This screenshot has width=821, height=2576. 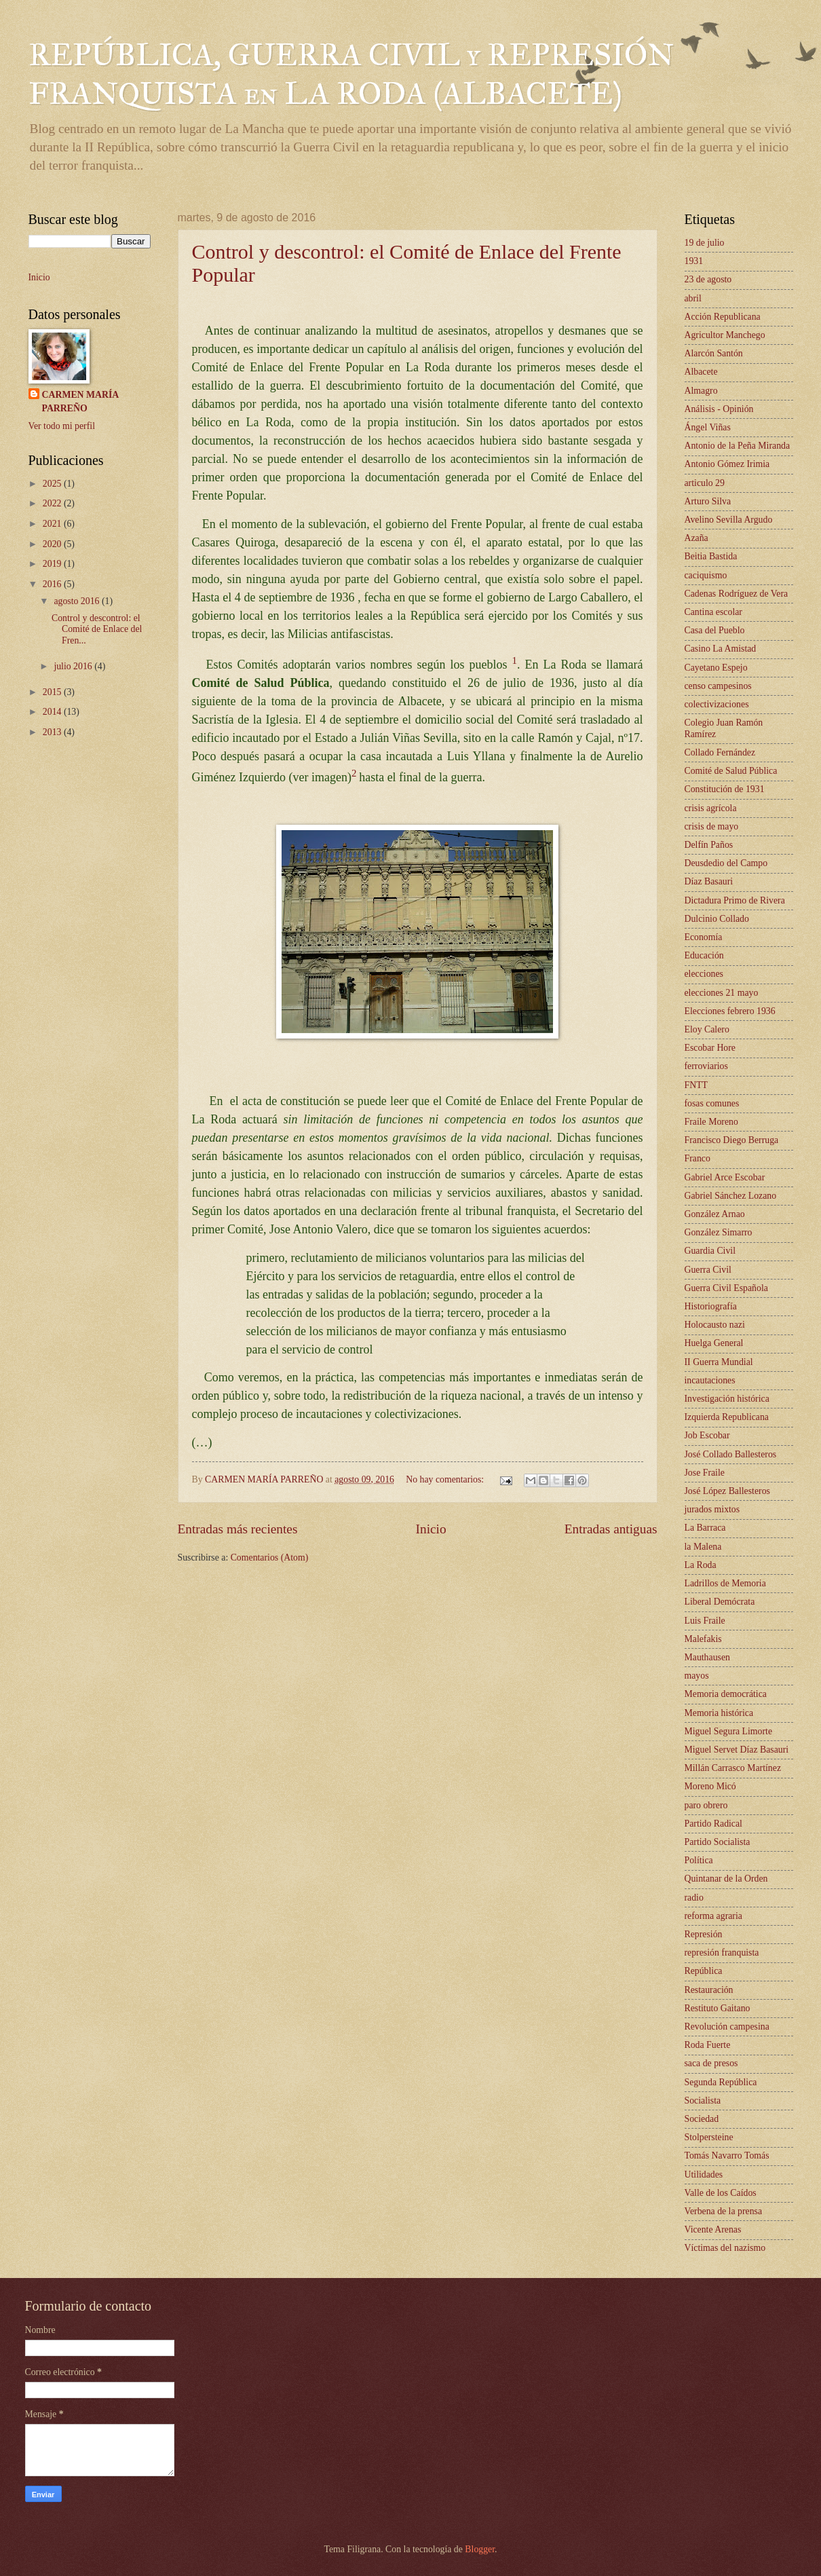 I want to click on 2022, so click(x=53, y=503).